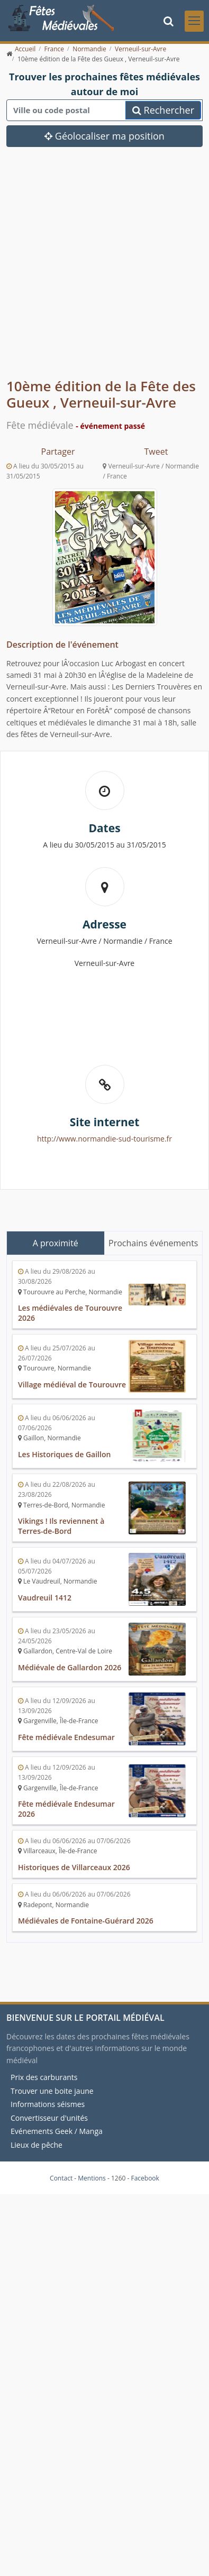 This screenshot has height=2576, width=209. What do you see at coordinates (104, 136) in the screenshot?
I see `Géolocaliser ma position` at bounding box center [104, 136].